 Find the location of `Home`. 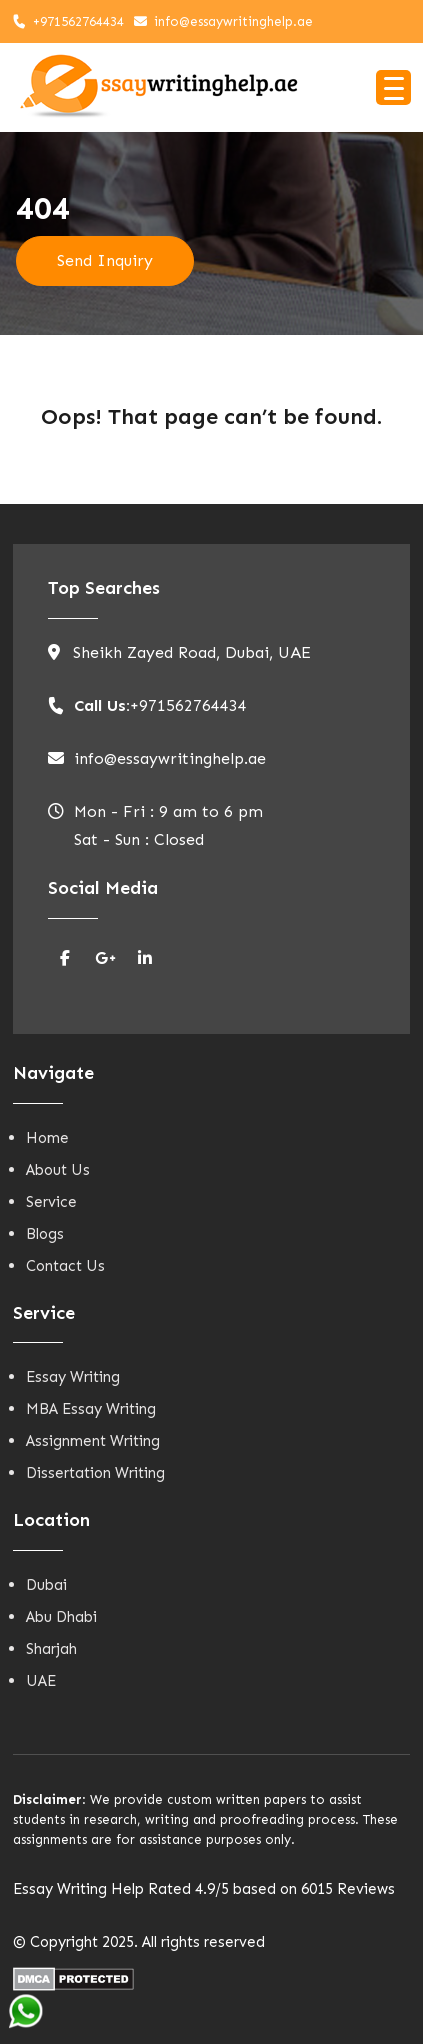

Home is located at coordinates (47, 1138).